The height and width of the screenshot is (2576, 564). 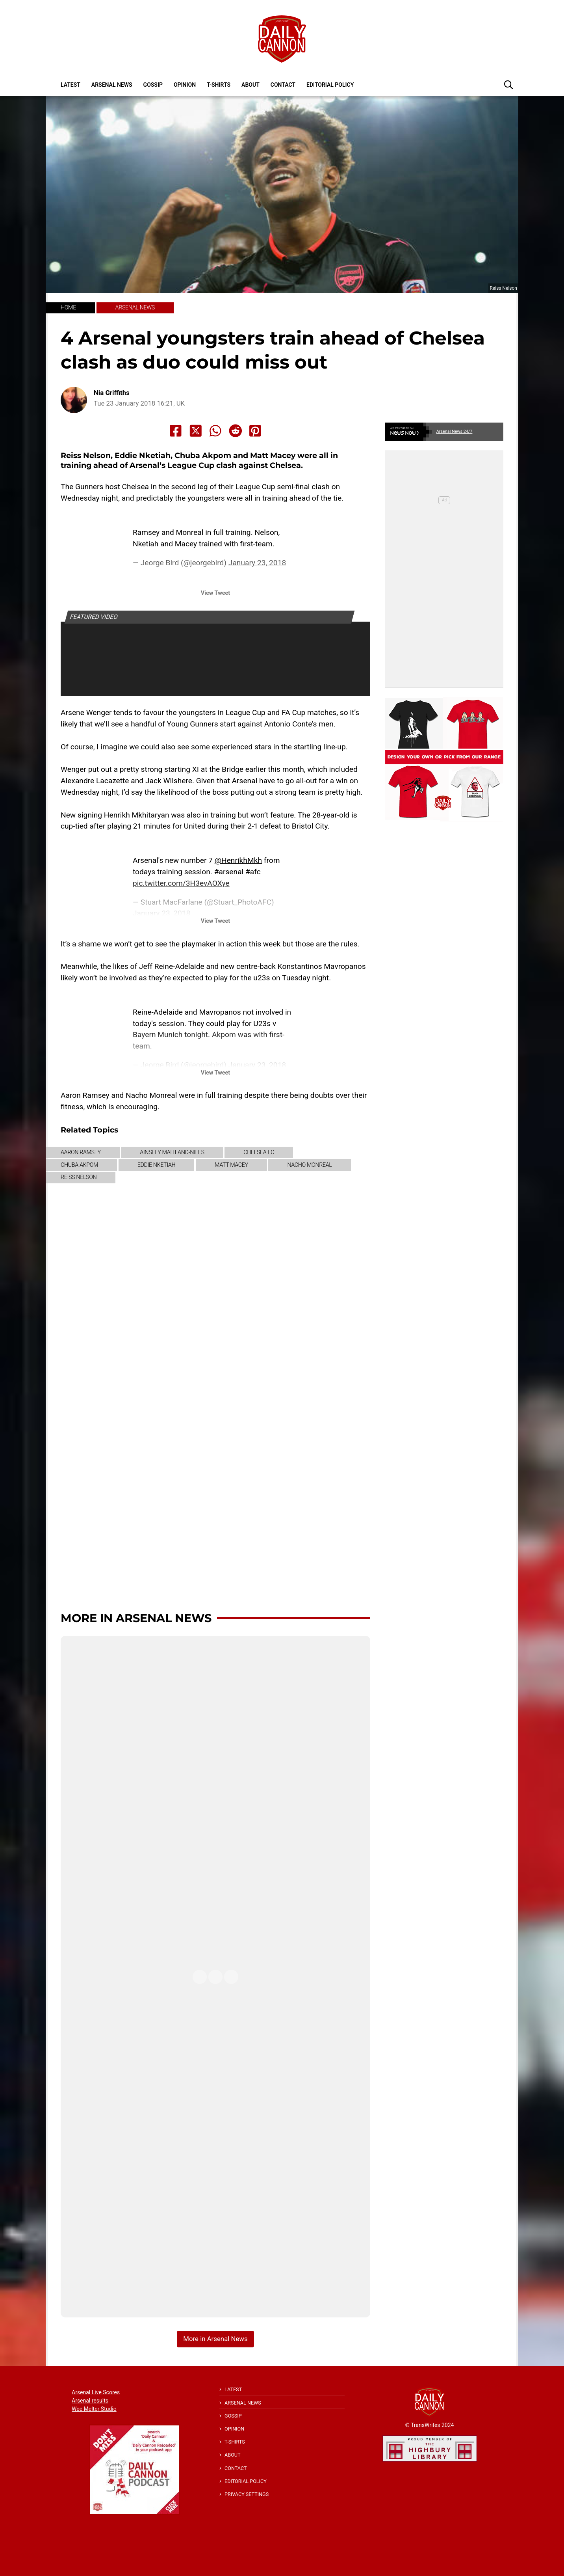 I want to click on T-shirts, so click(x=218, y=85).